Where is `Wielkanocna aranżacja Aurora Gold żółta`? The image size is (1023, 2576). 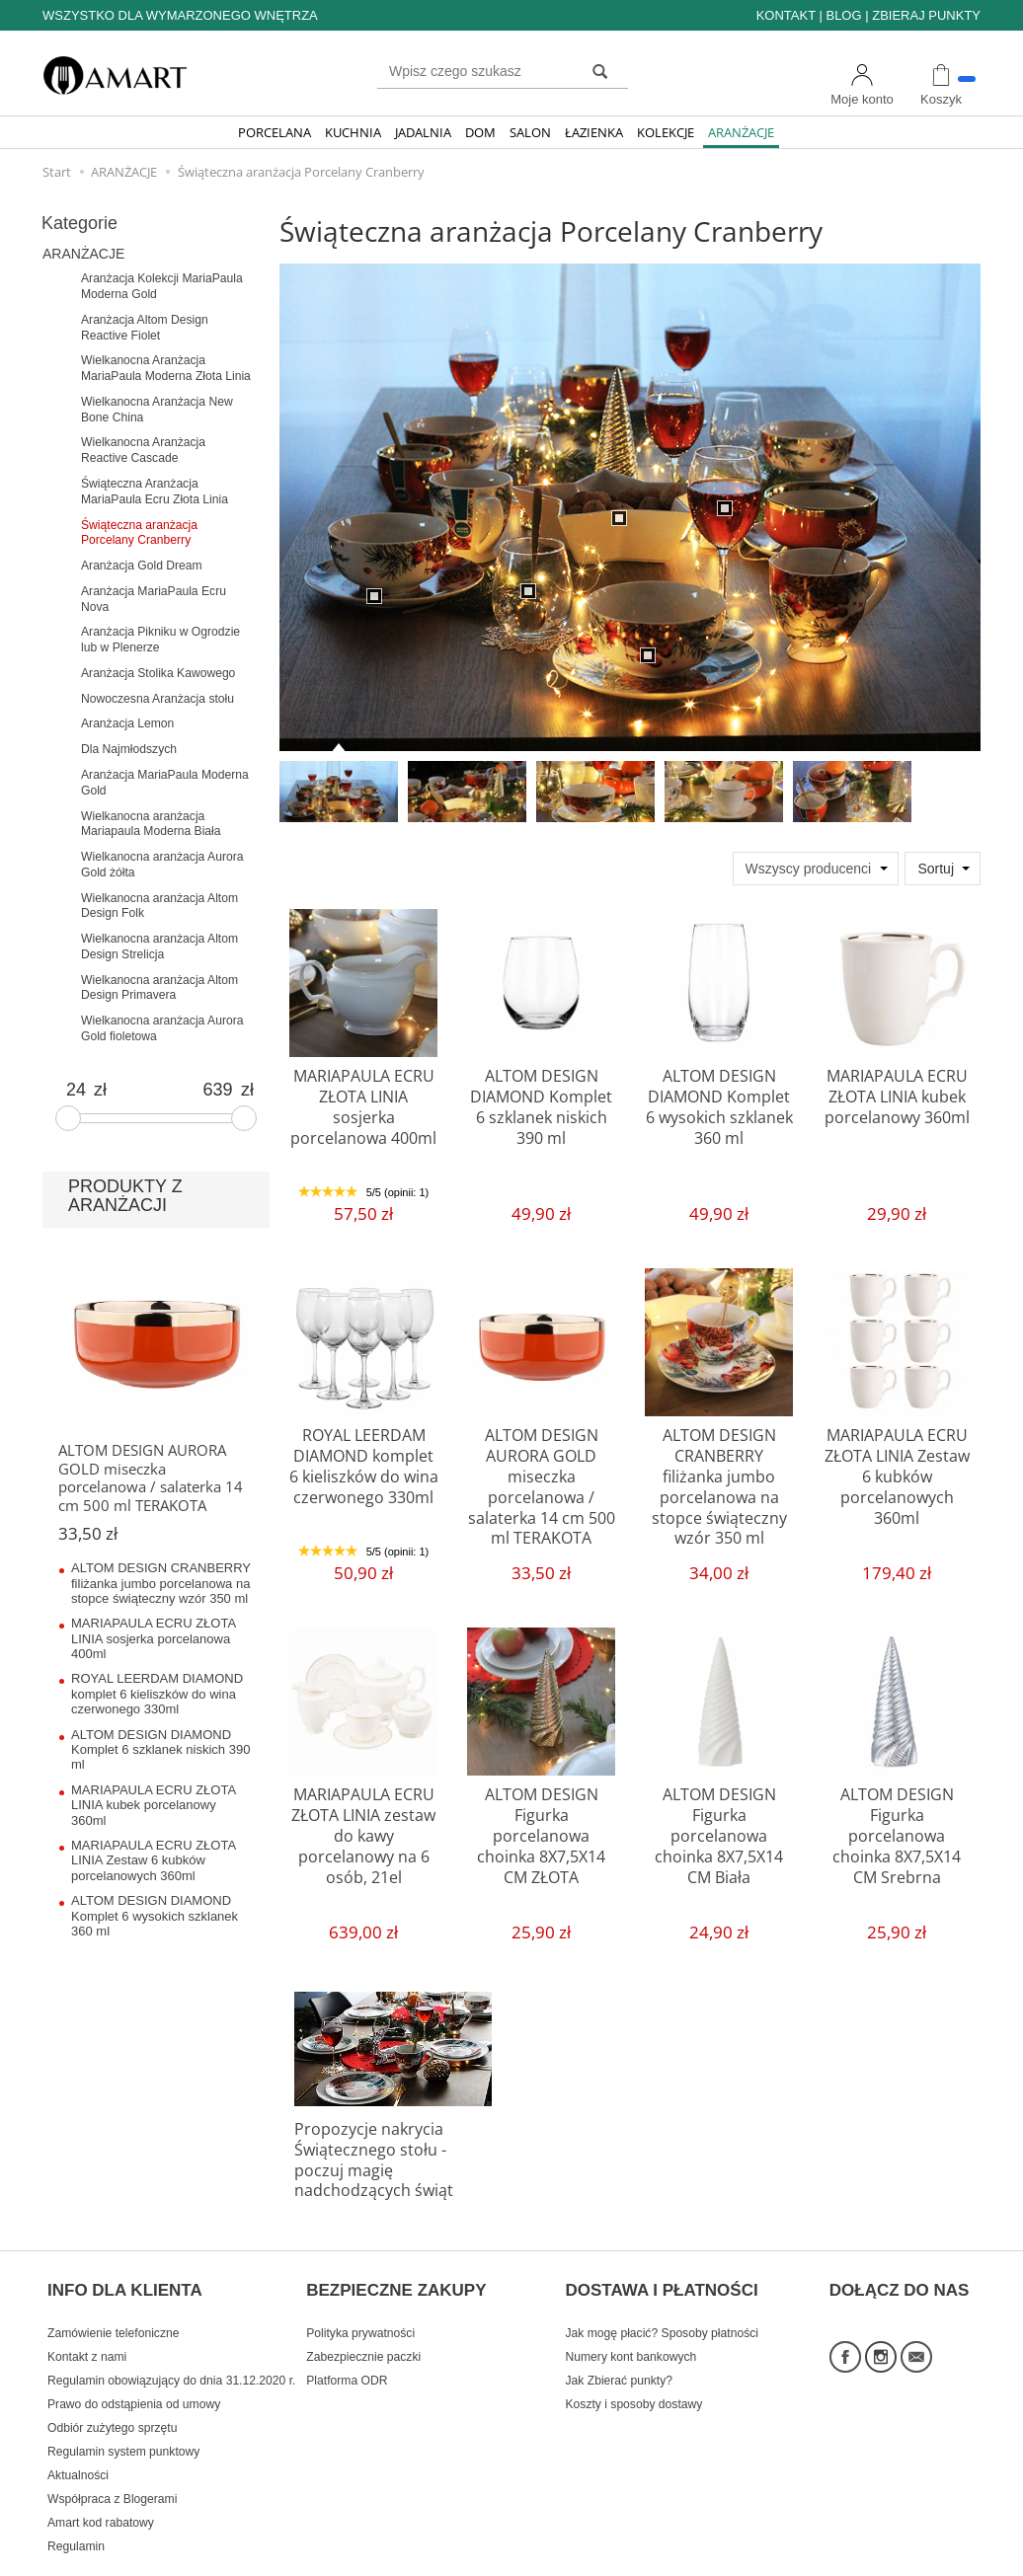
Wielkanocna aranżacja Aurora Gold żółta is located at coordinates (162, 864).